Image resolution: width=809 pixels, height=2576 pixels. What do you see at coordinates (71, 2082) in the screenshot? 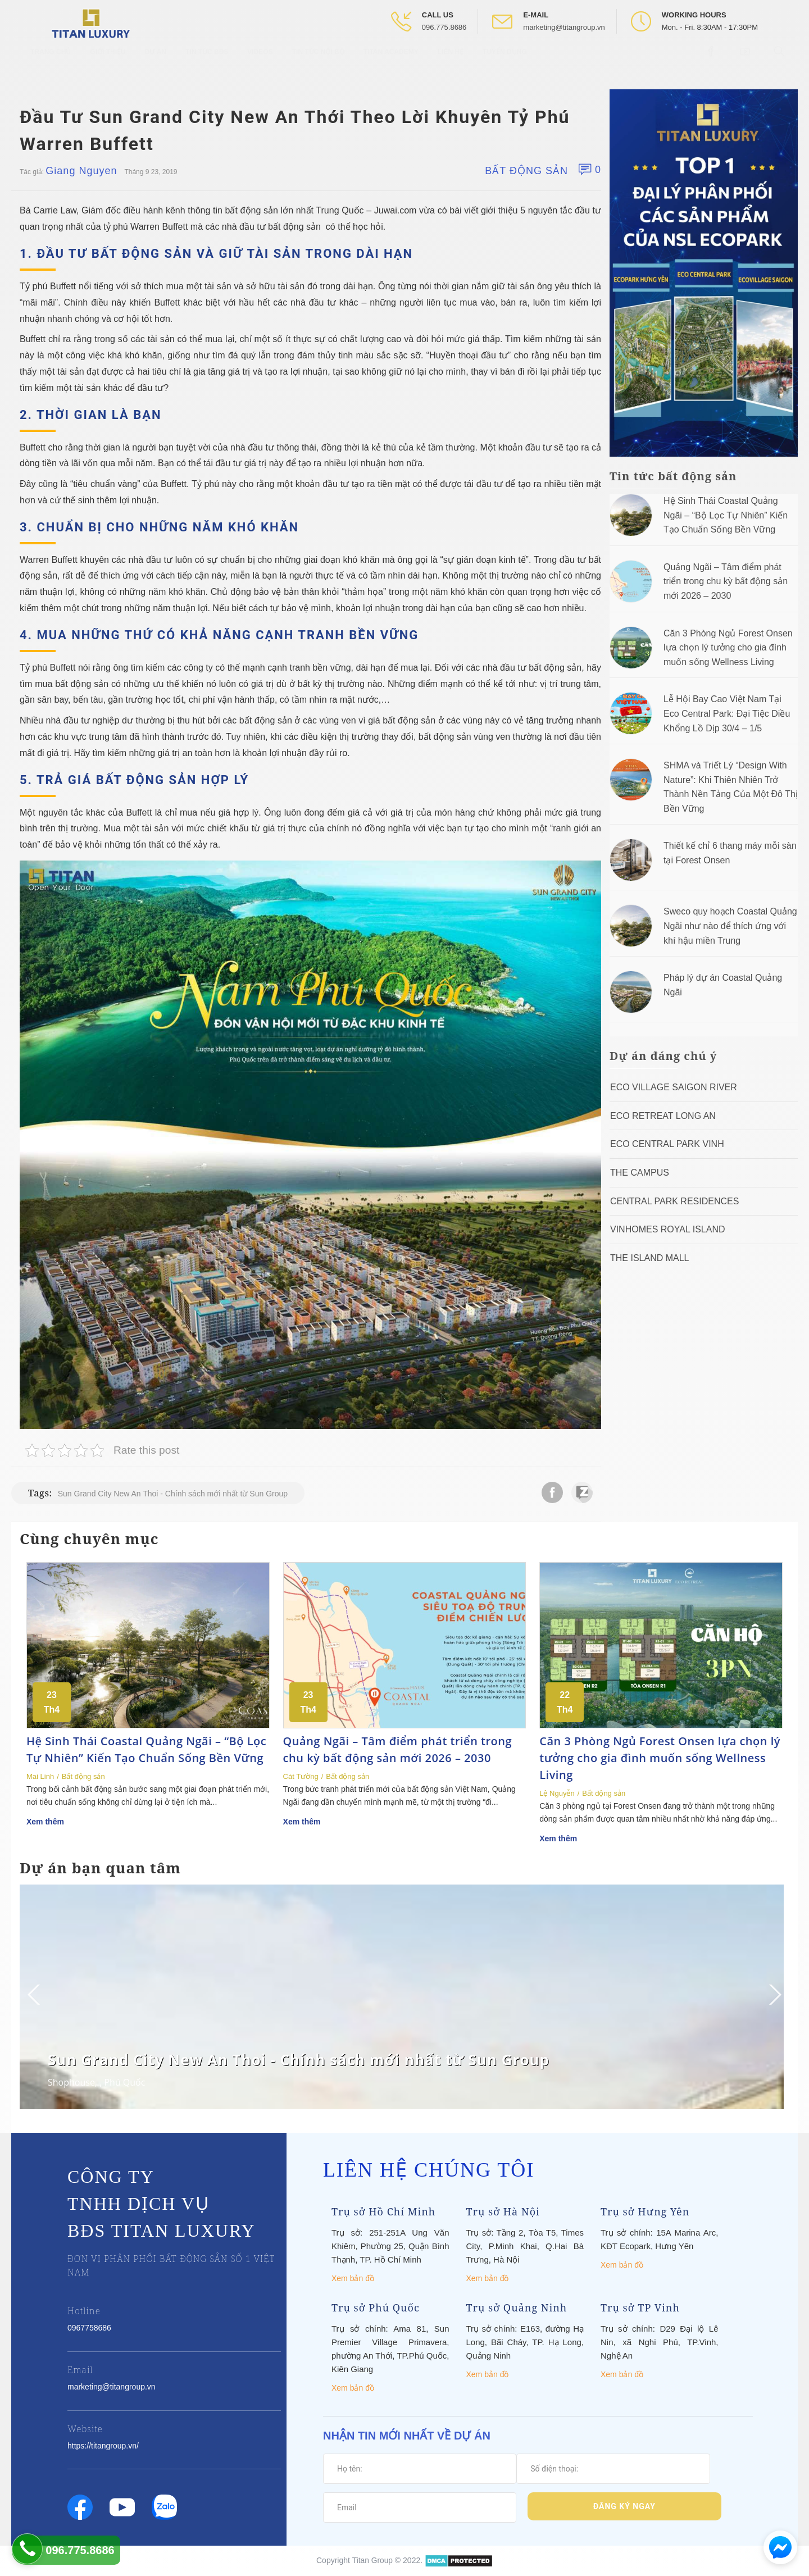
I see `Shophouse` at bounding box center [71, 2082].